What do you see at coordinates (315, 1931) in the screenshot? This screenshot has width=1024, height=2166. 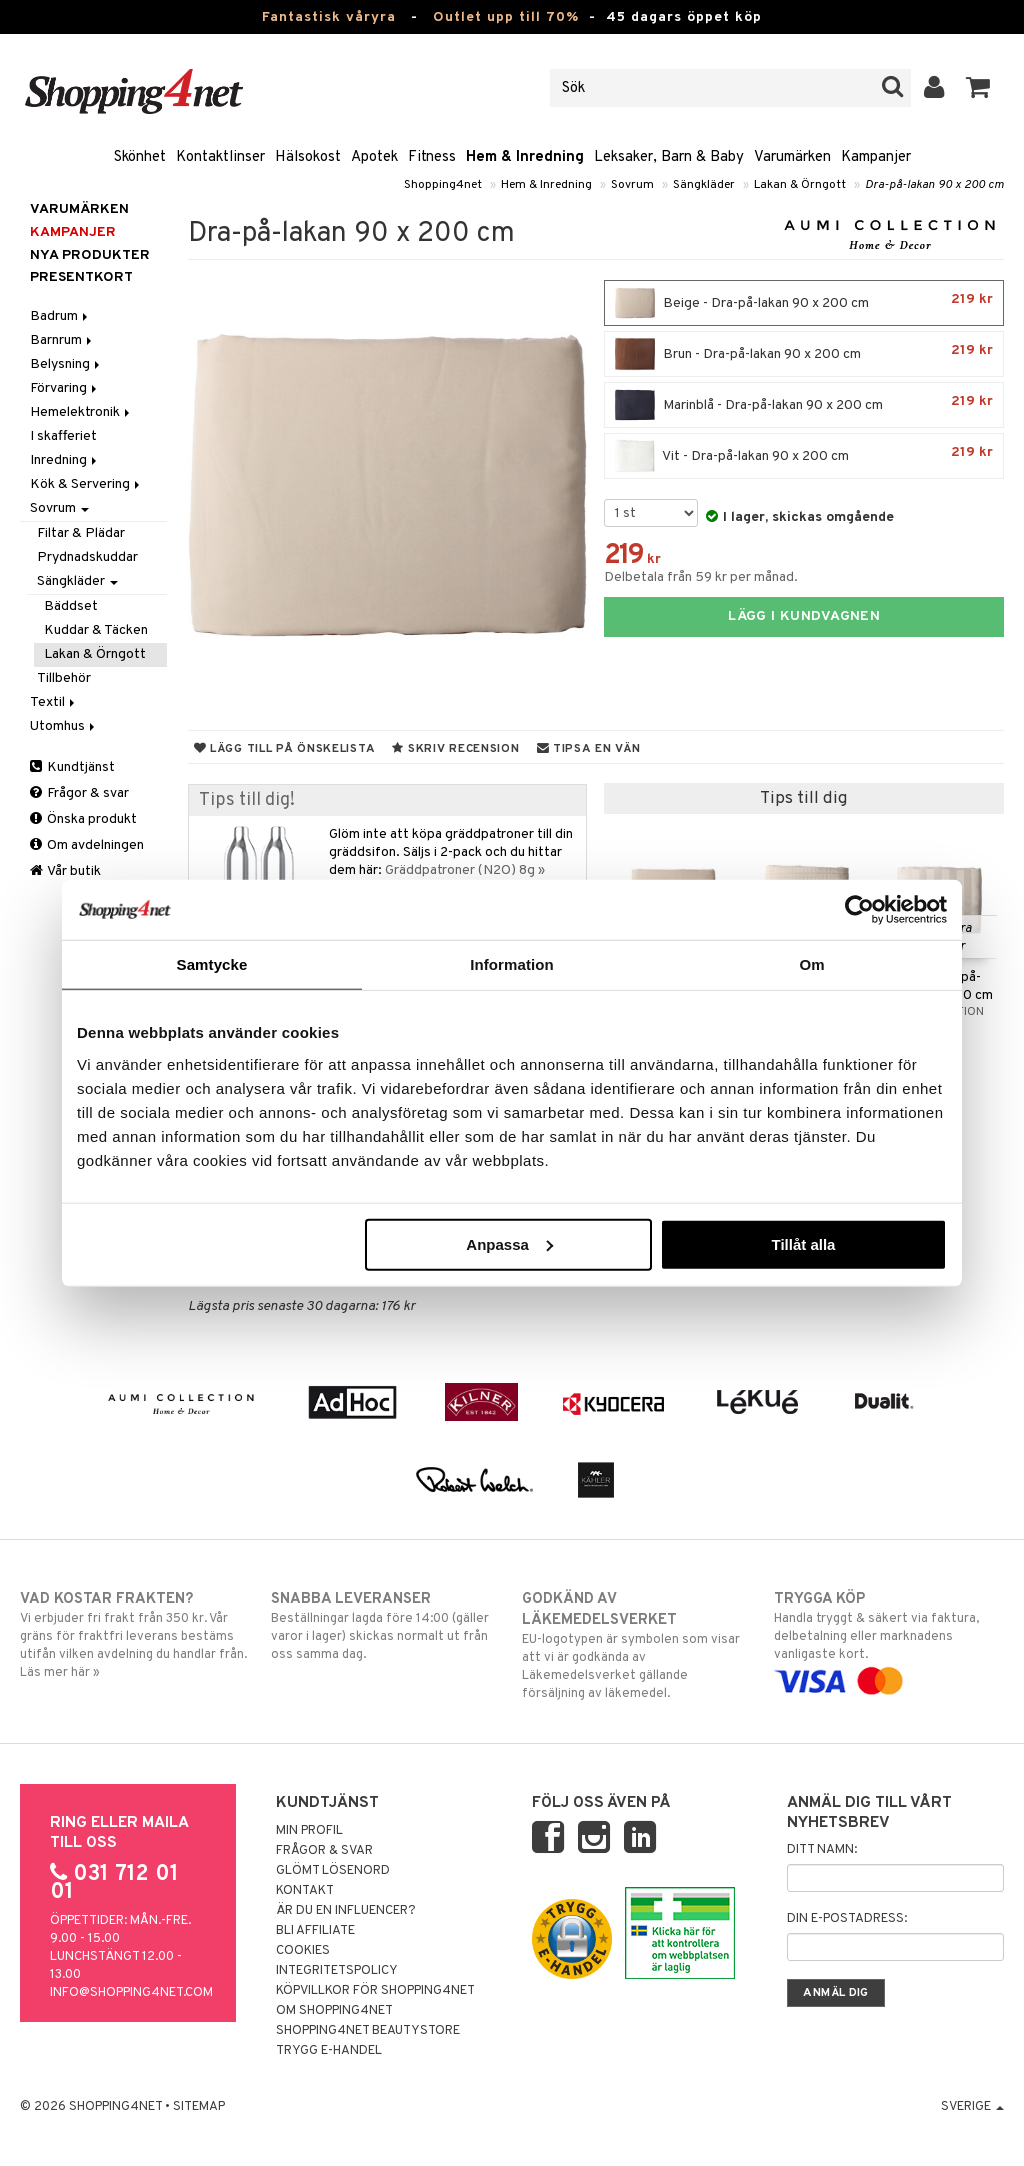 I see `Bli Affiliate` at bounding box center [315, 1931].